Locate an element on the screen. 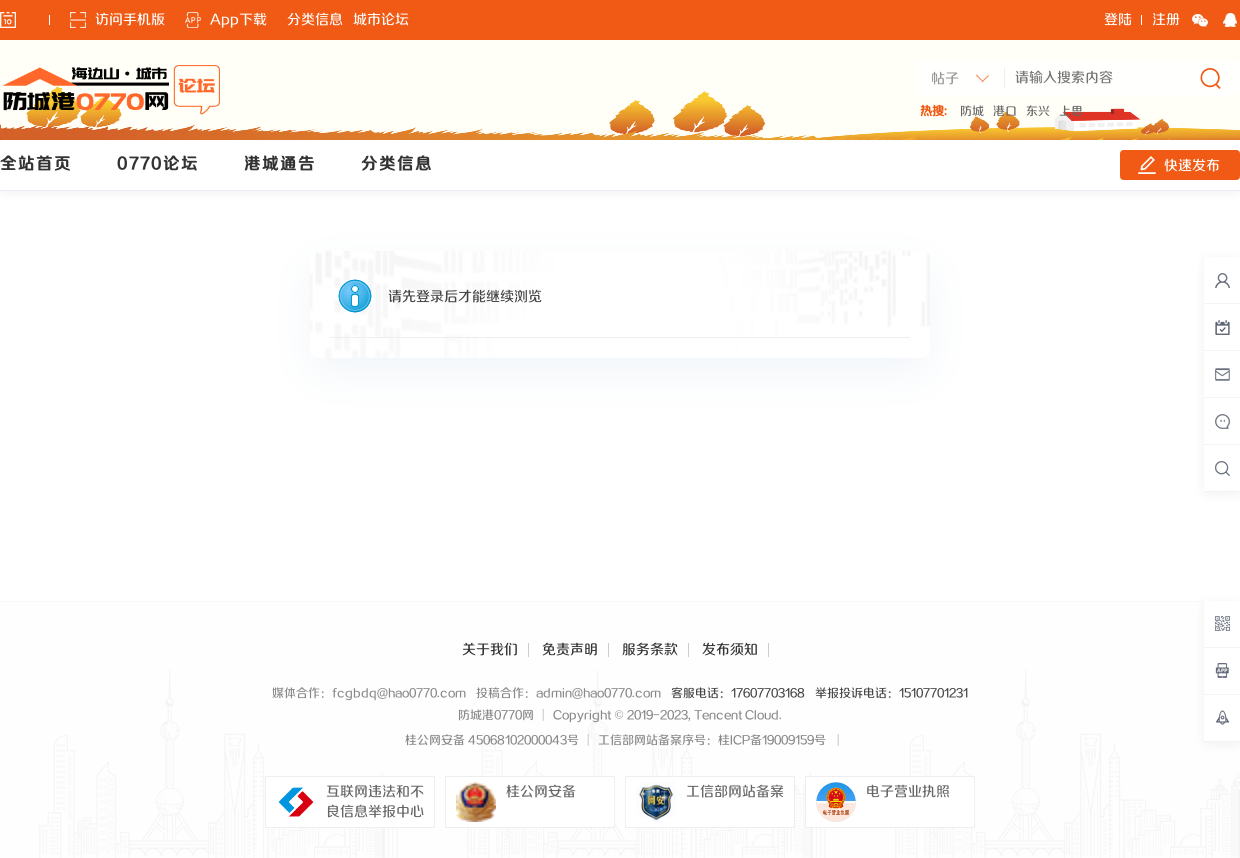 This screenshot has height=858, width=1240. App下载 is located at coordinates (238, 20).